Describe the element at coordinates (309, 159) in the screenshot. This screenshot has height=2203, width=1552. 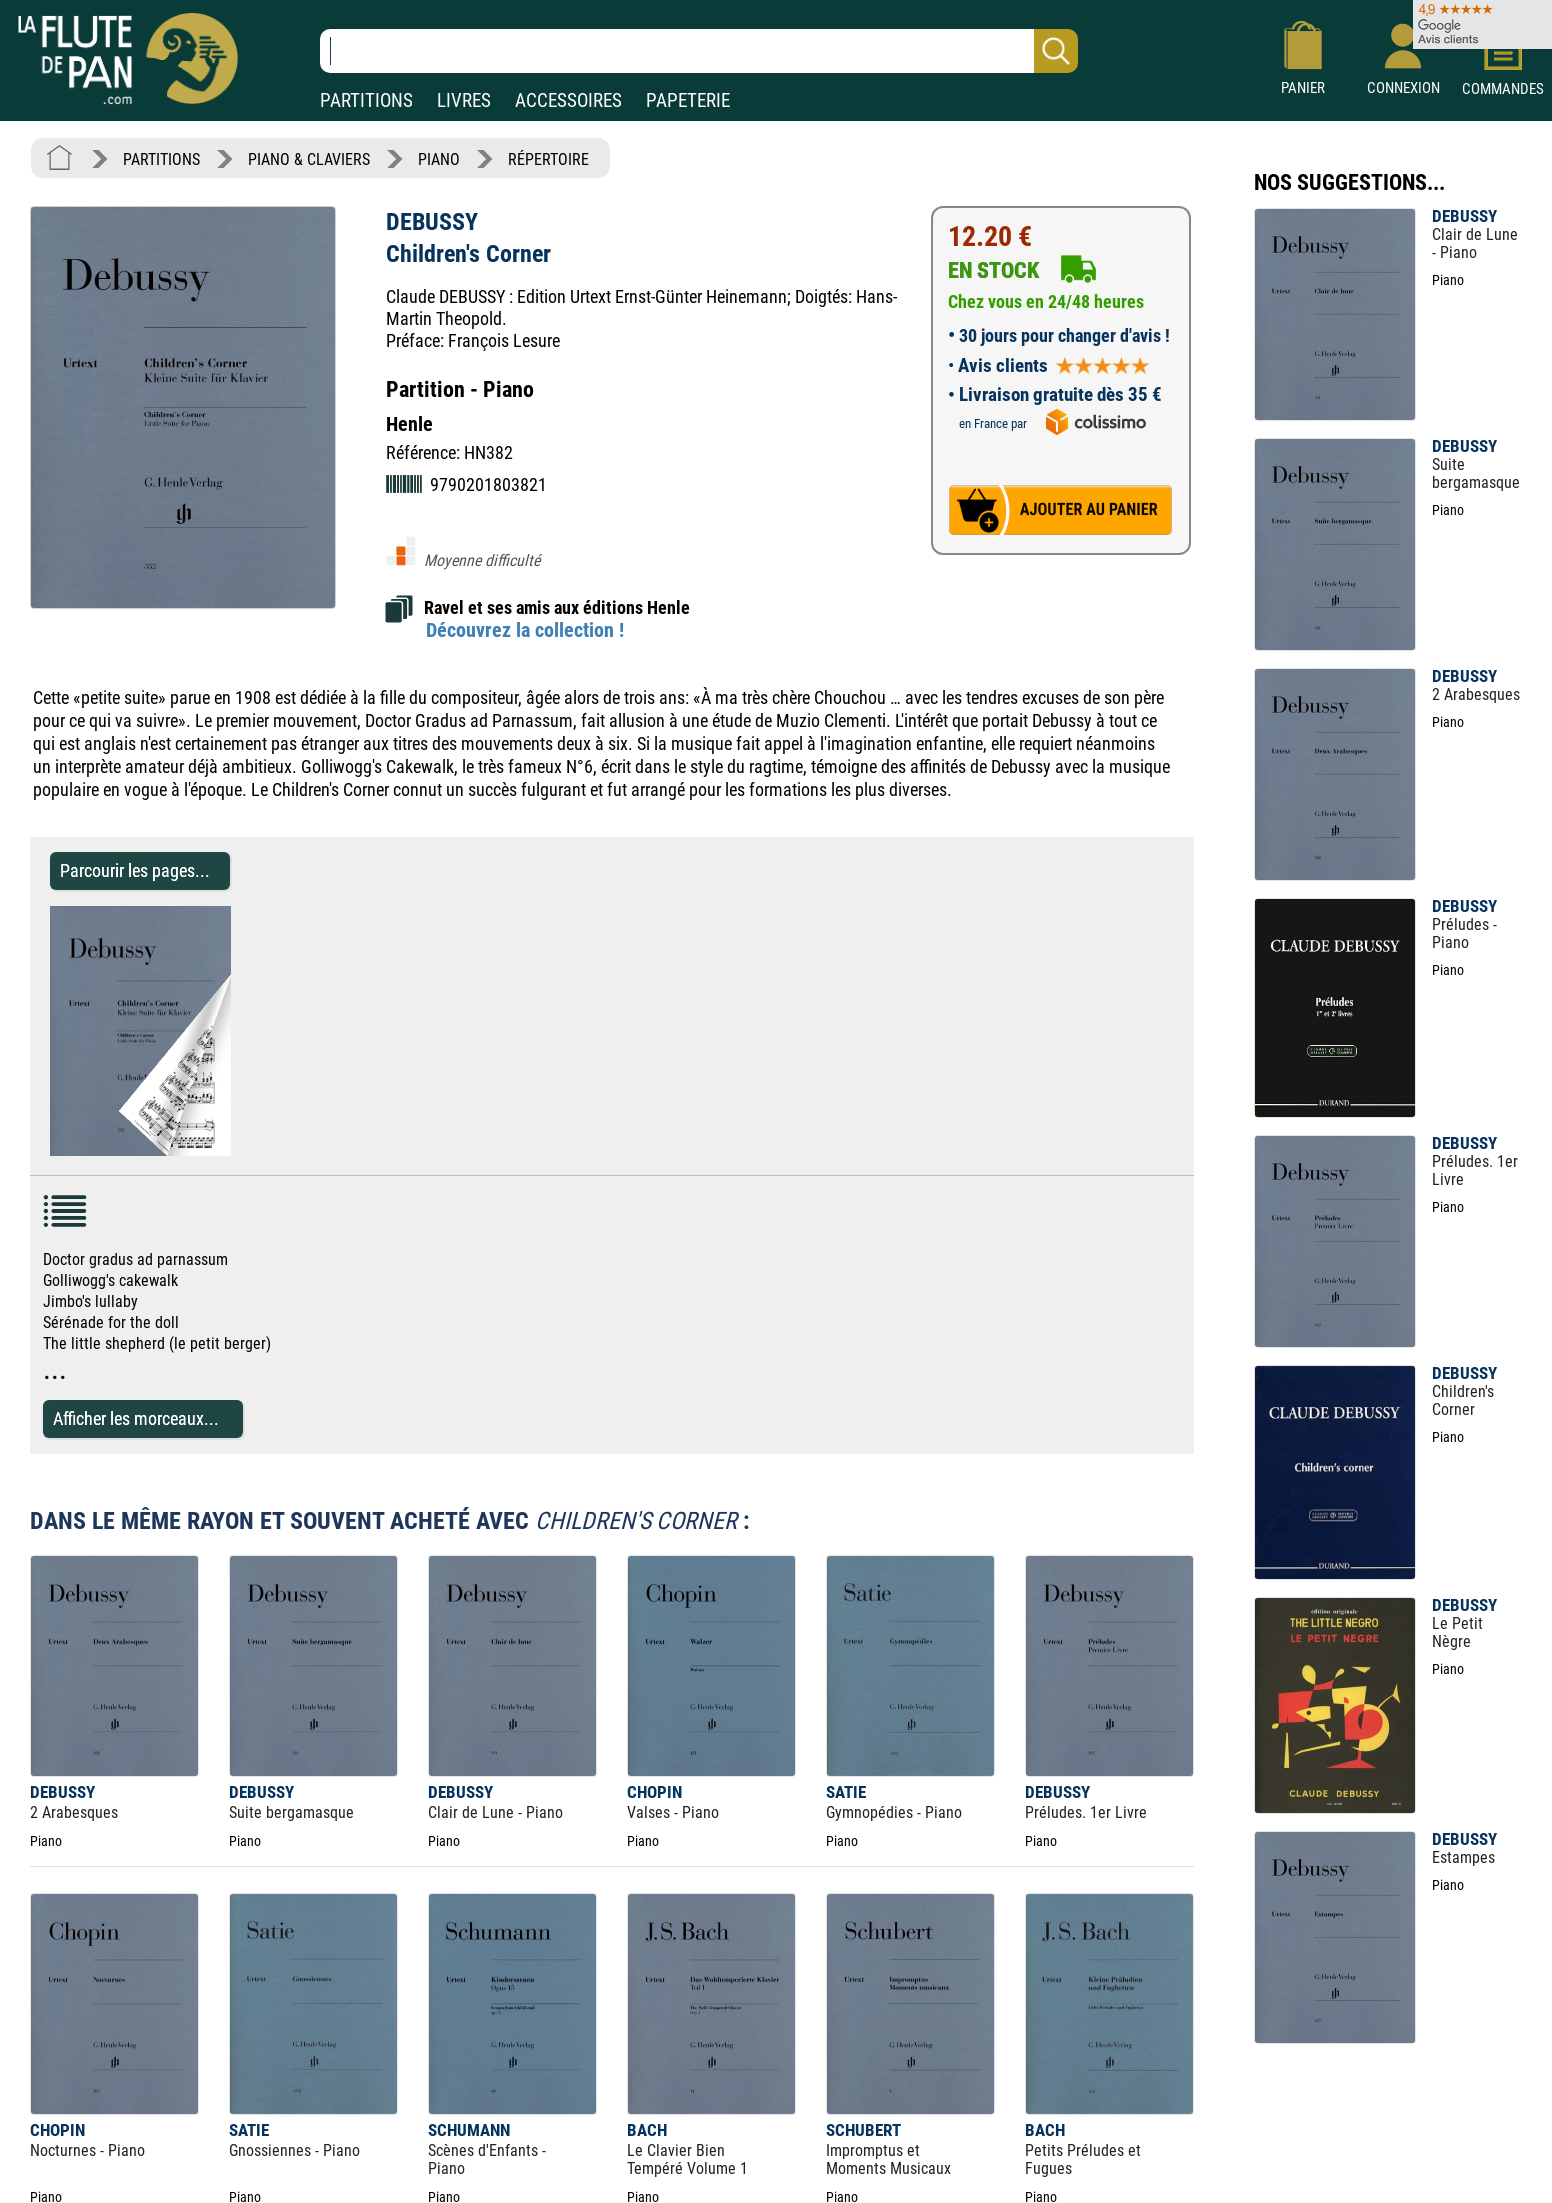
I see `PIANO & CLAVIERS` at that location.